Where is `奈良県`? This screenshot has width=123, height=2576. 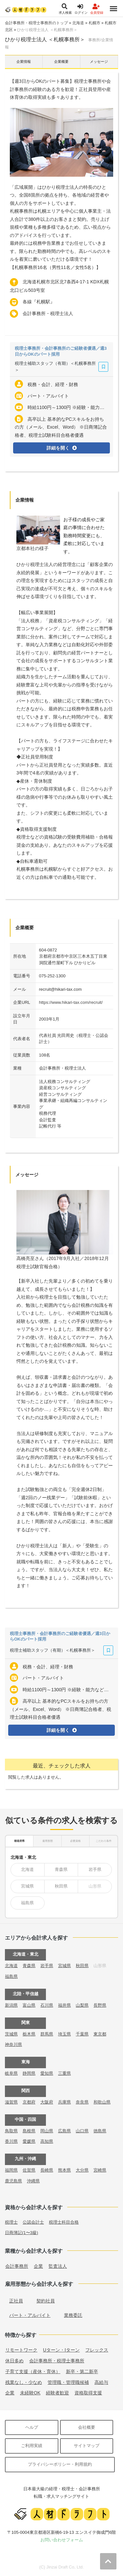
奈良県 is located at coordinates (82, 2102).